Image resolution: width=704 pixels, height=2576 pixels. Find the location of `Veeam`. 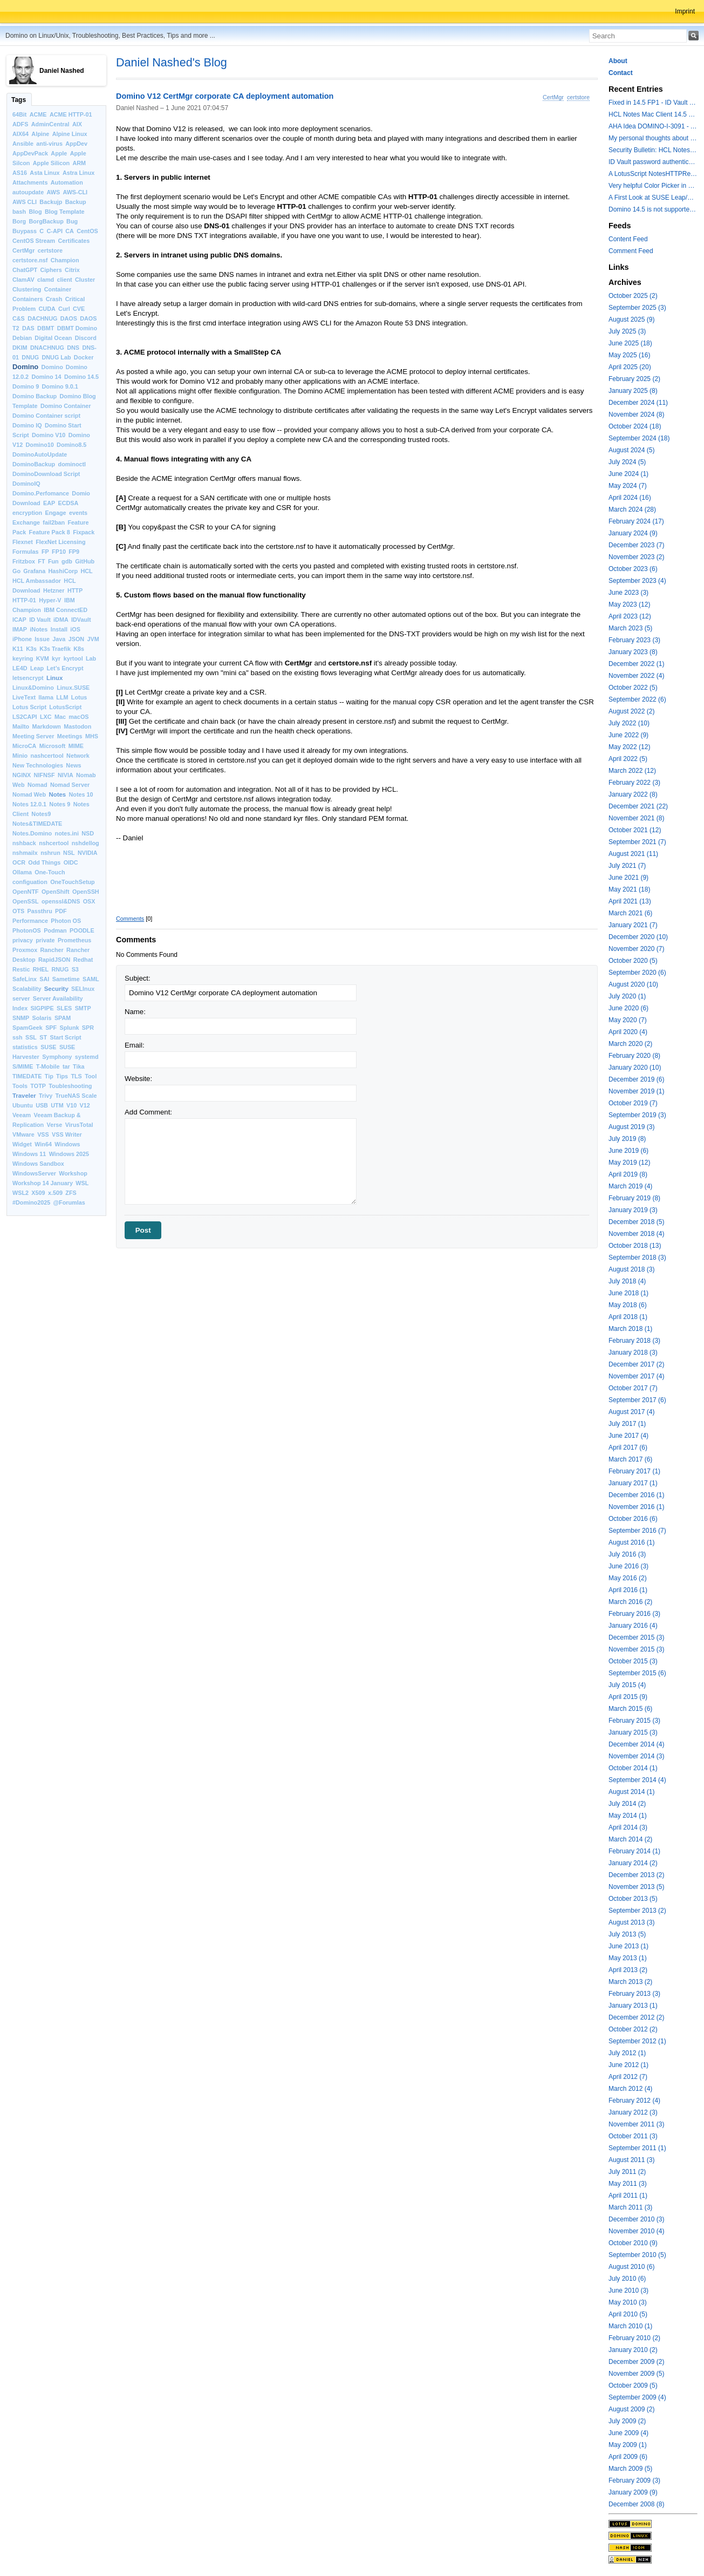

Veeam is located at coordinates (21, 1115).